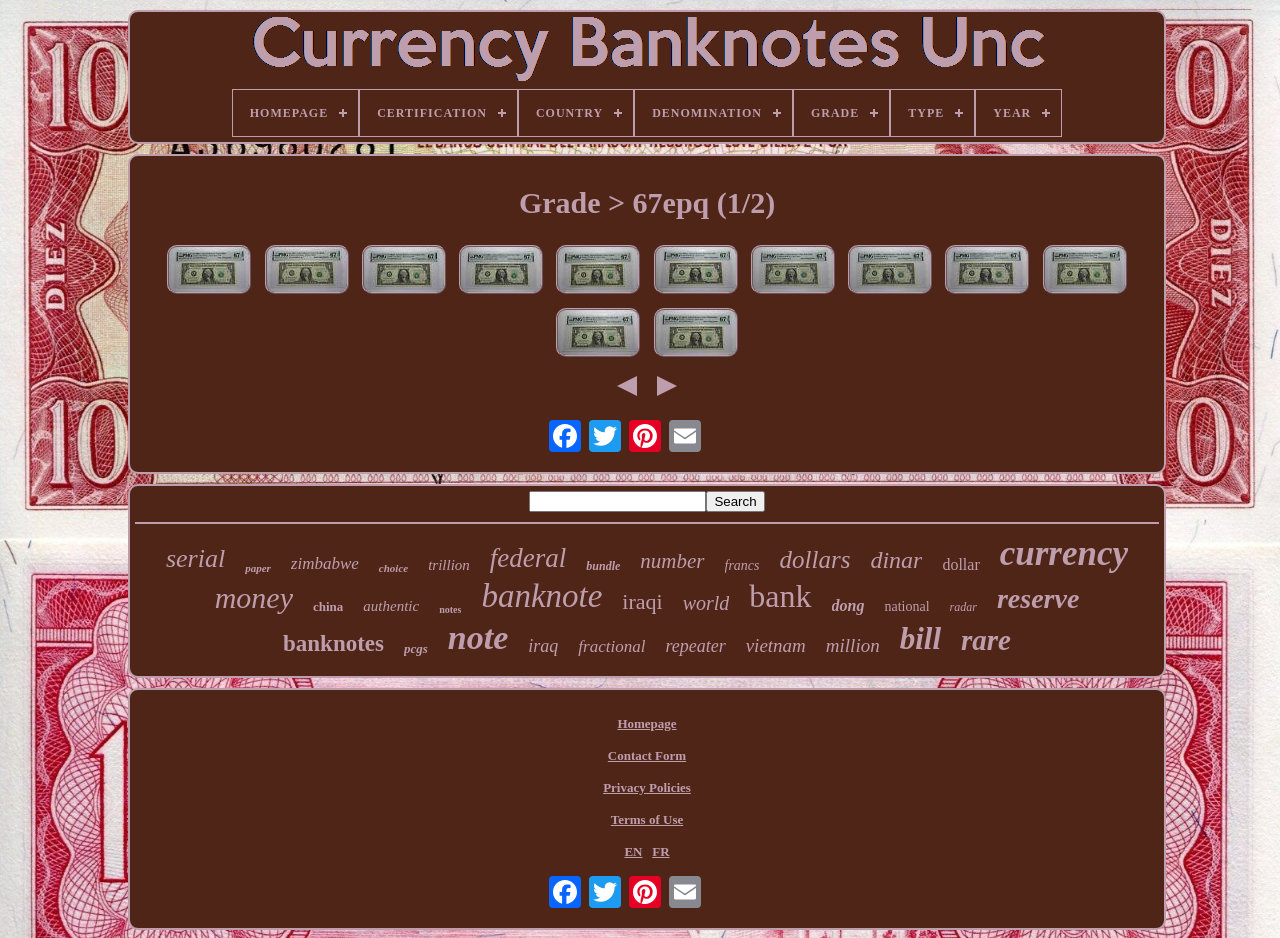  Describe the element at coordinates (848, 605) in the screenshot. I see `dong` at that location.